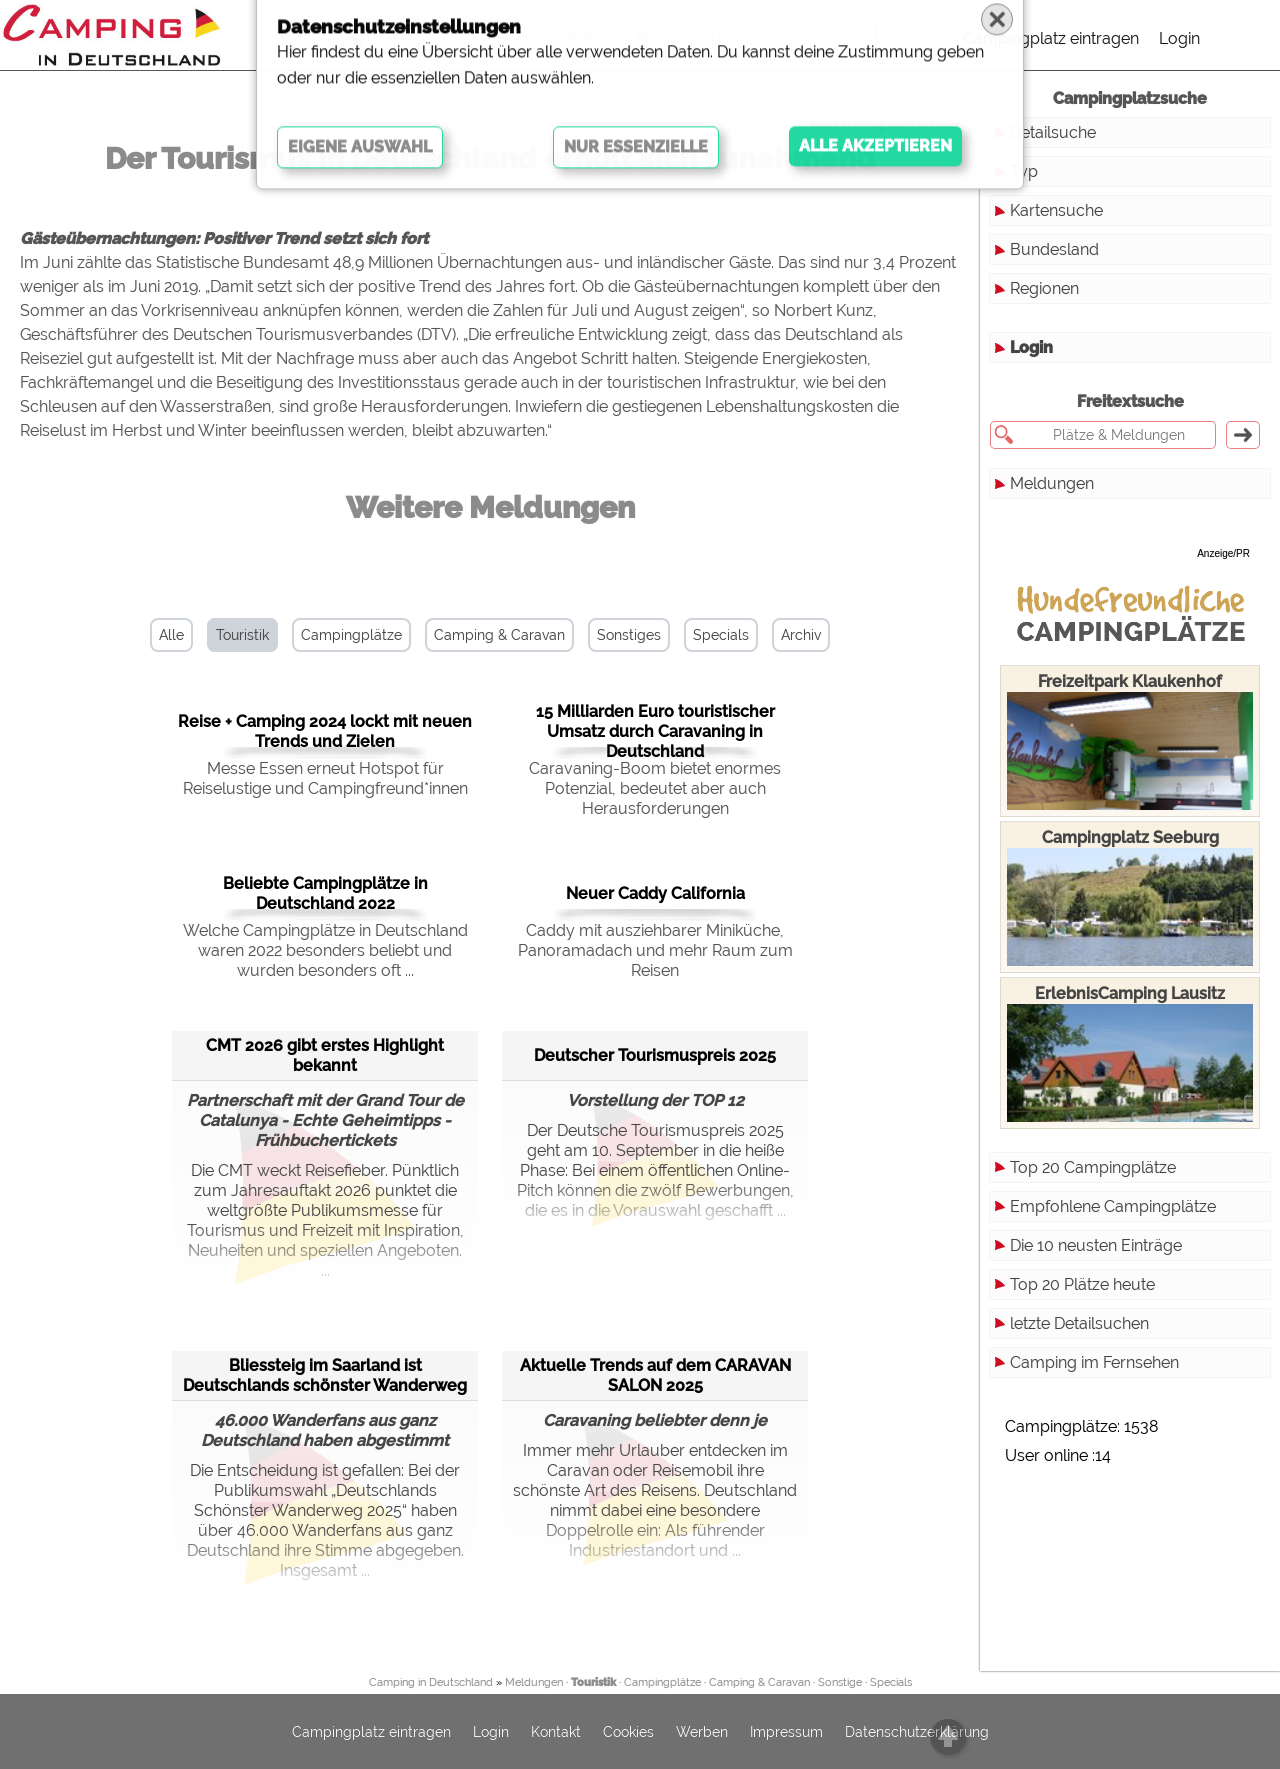  What do you see at coordinates (1179, 38) in the screenshot?
I see `Login` at bounding box center [1179, 38].